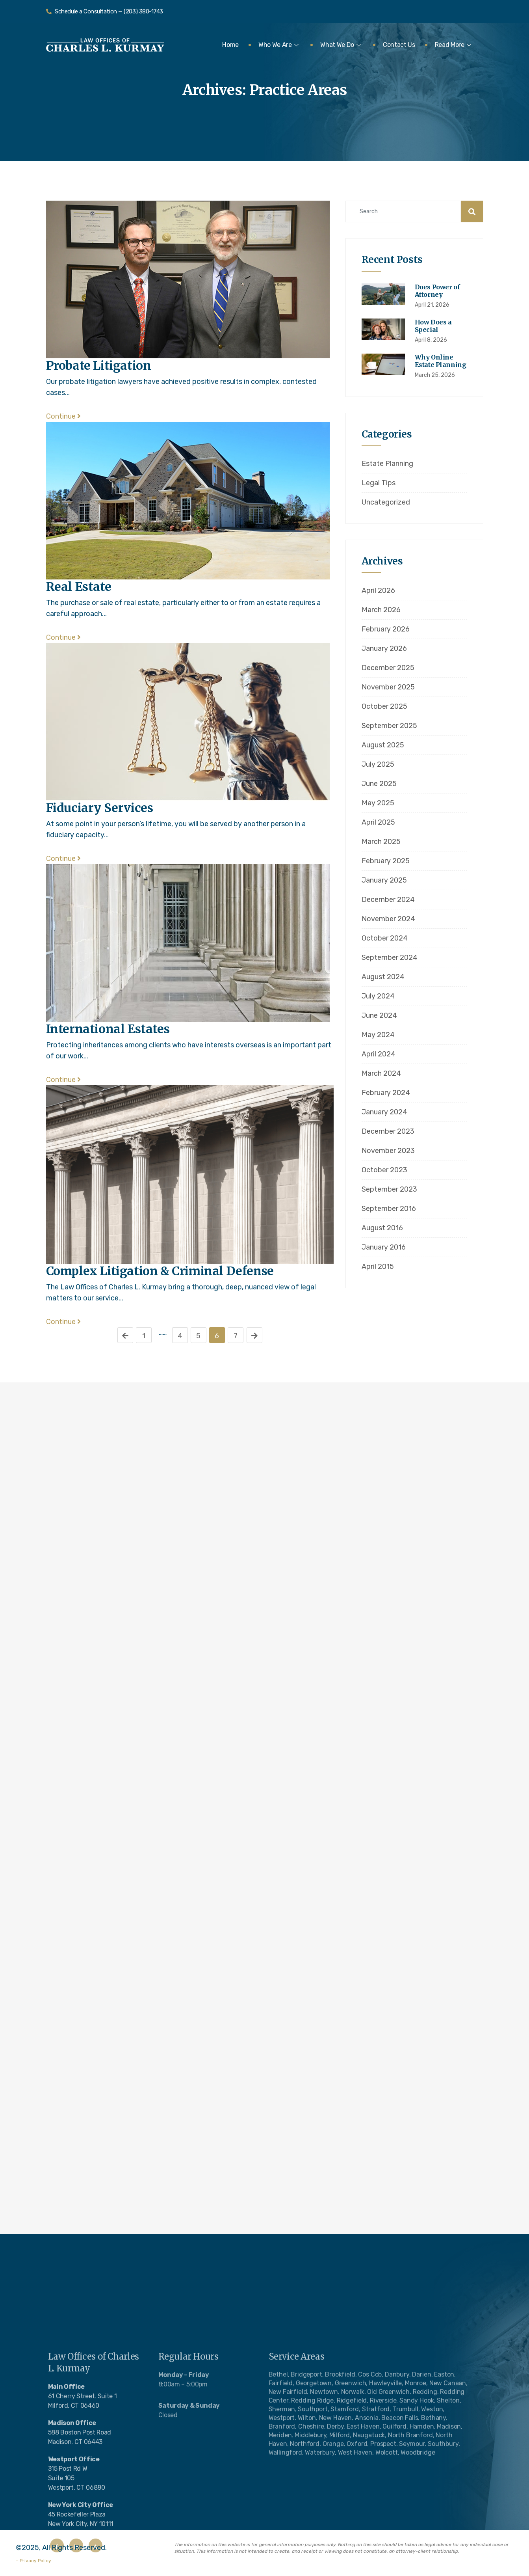 This screenshot has height=2576, width=529. Describe the element at coordinates (387, 463) in the screenshot. I see `Estate Planning` at that location.